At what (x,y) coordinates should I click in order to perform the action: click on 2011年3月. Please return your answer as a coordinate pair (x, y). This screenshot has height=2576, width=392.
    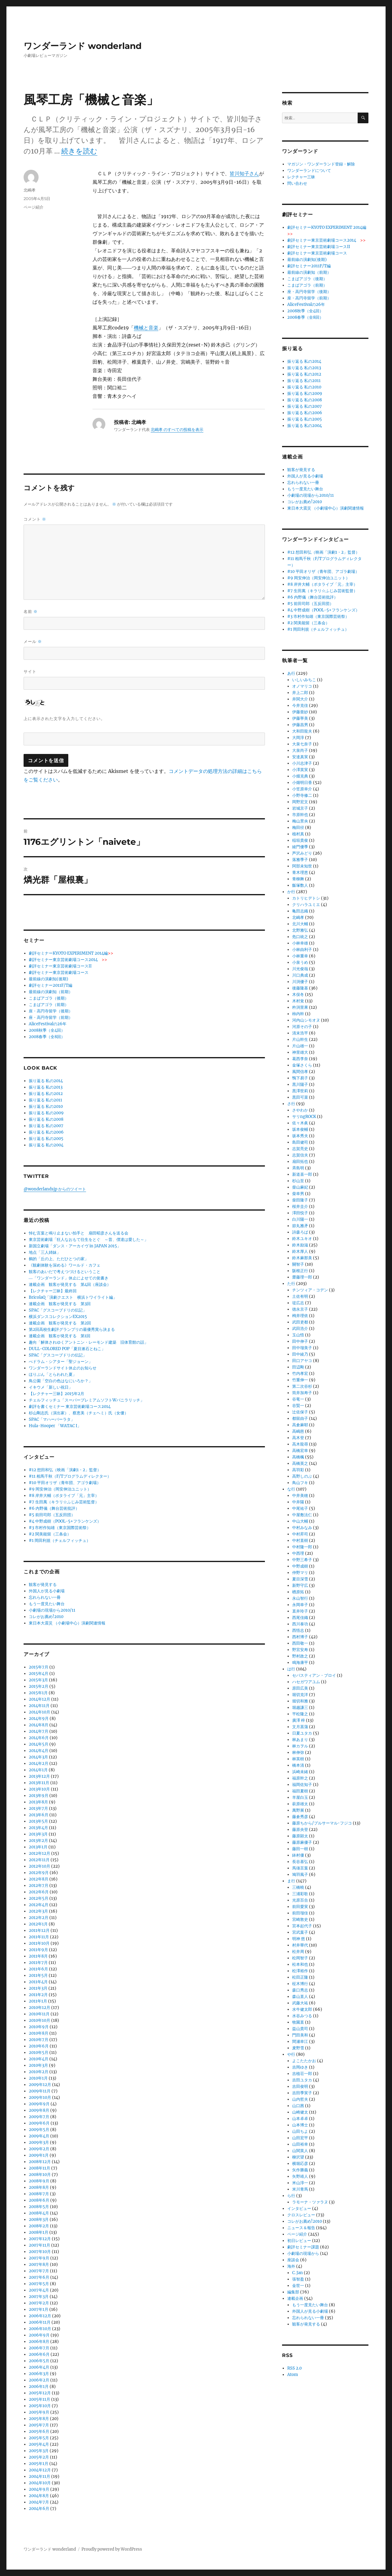
    Looking at the image, I should click on (38, 1988).